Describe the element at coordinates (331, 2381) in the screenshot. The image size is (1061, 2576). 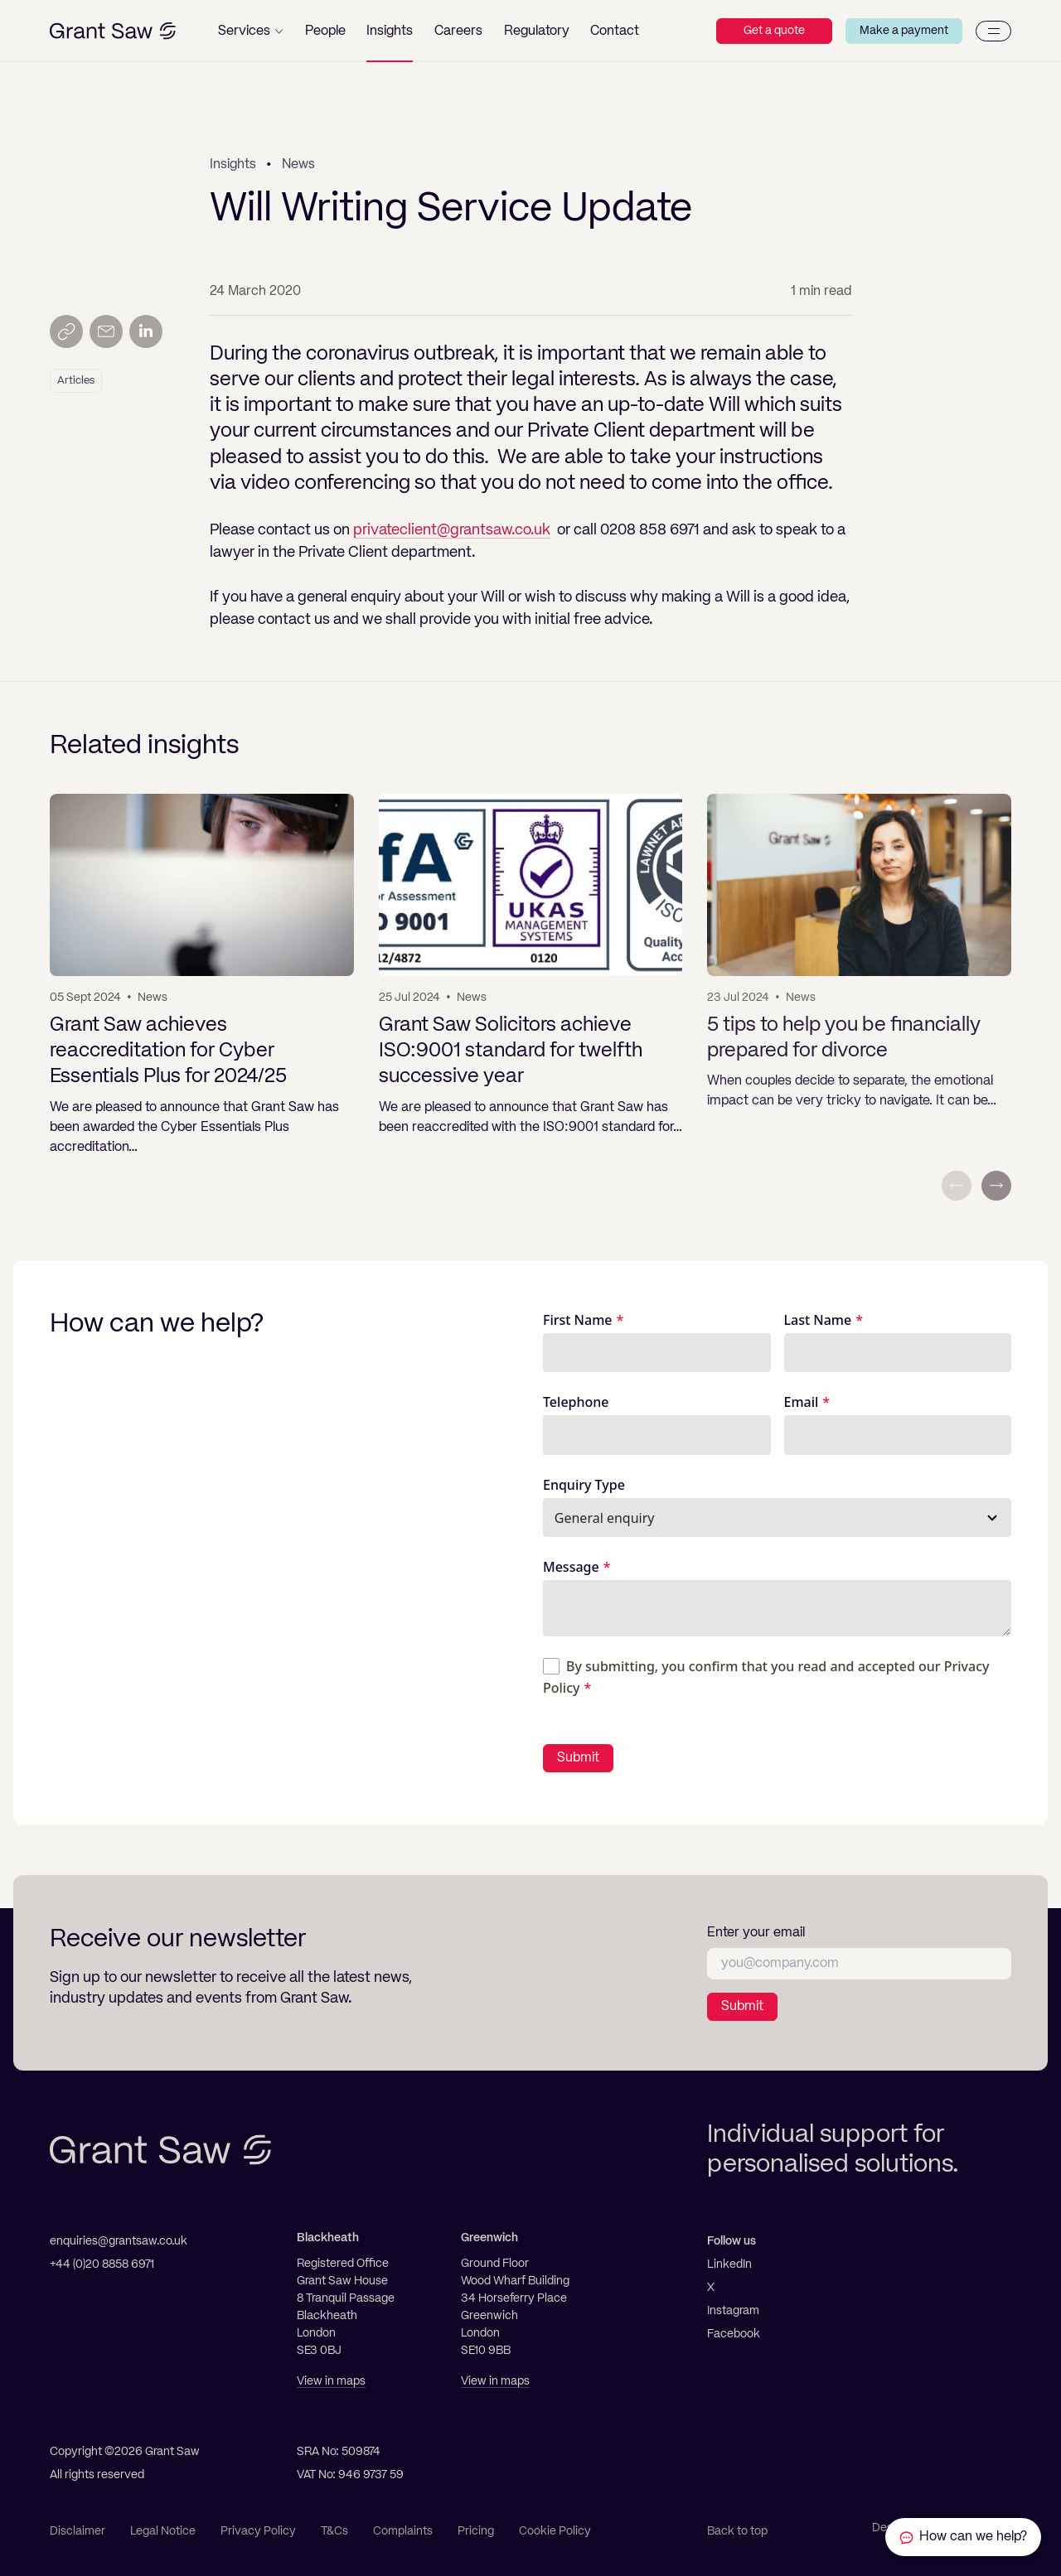
I see `View in maps` at that location.